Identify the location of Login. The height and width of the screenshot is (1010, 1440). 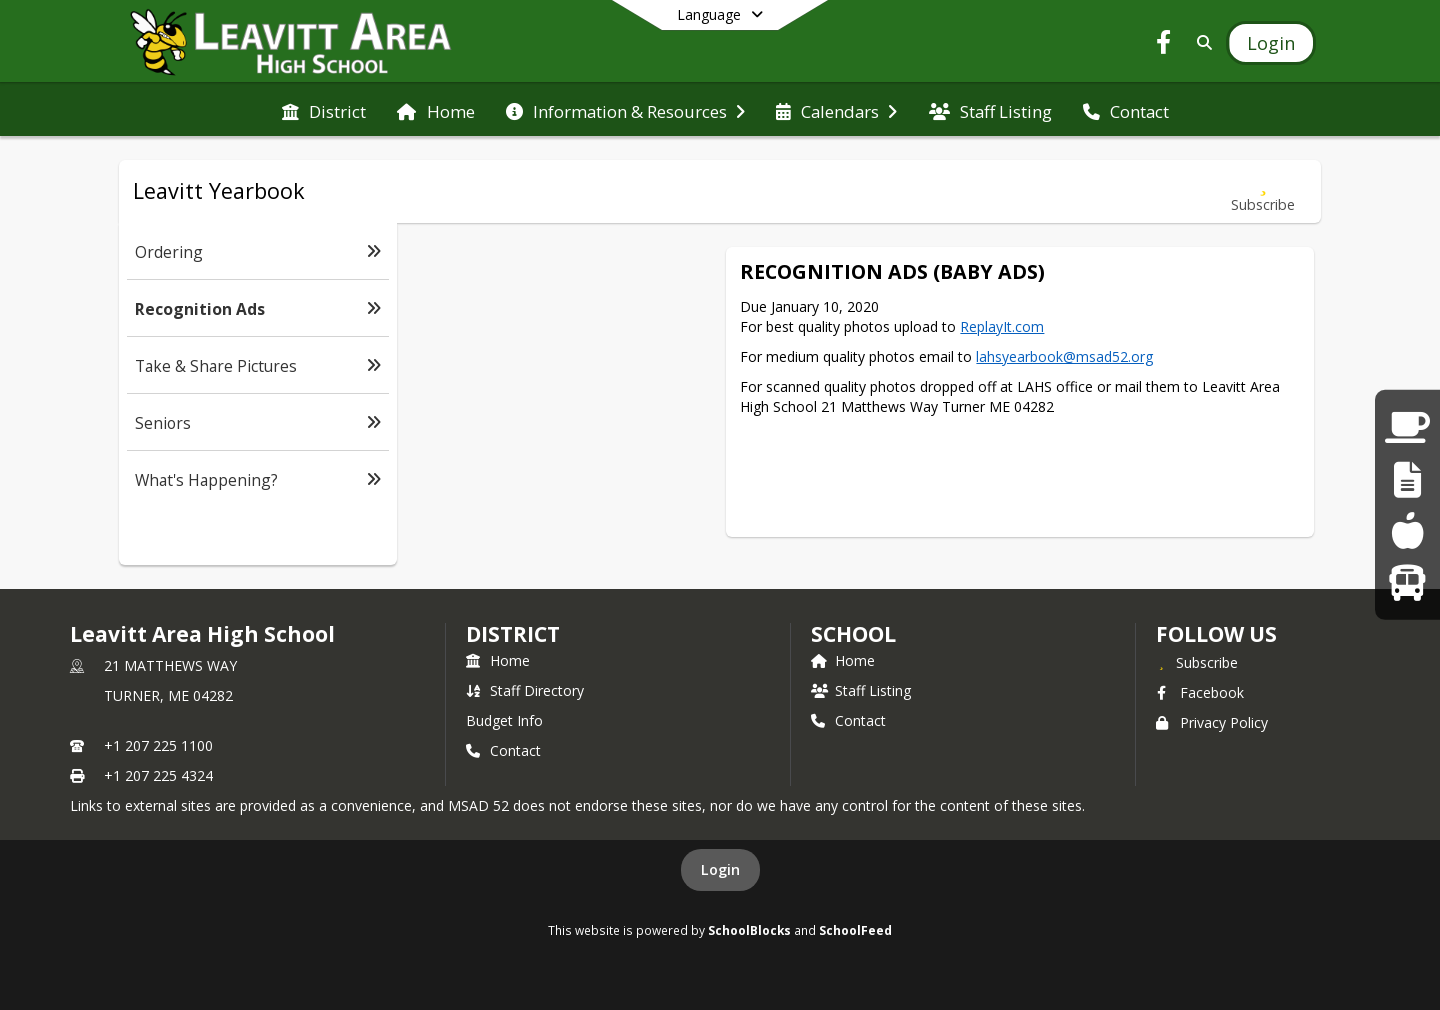
(720, 869).